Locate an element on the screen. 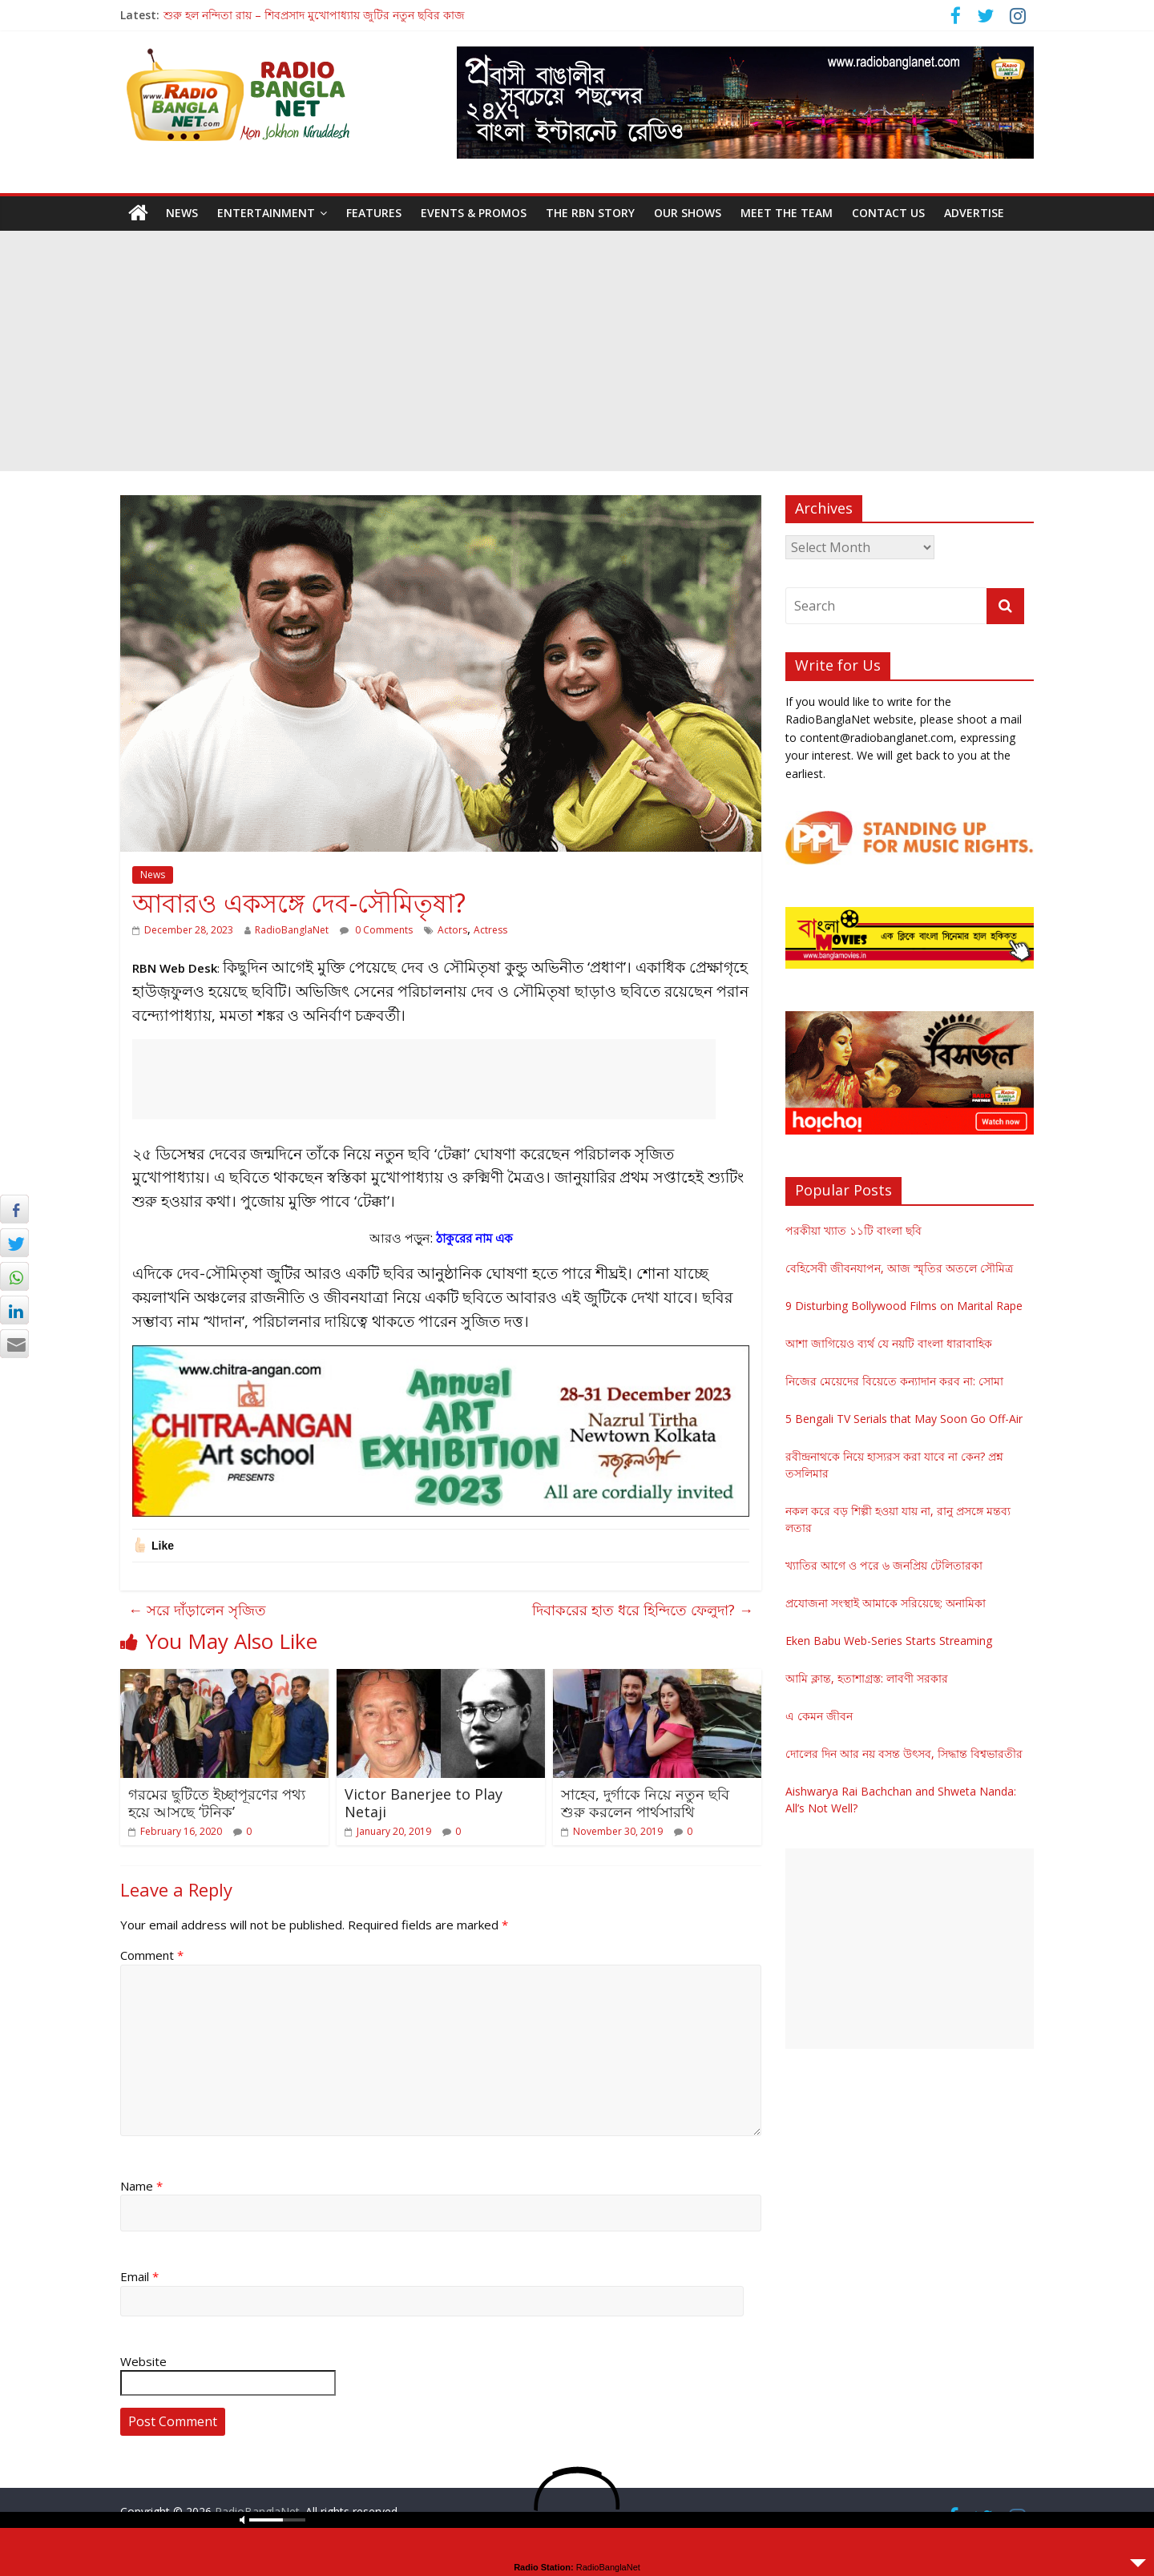 The width and height of the screenshot is (1154, 2576). 0 Comments is located at coordinates (376, 930).